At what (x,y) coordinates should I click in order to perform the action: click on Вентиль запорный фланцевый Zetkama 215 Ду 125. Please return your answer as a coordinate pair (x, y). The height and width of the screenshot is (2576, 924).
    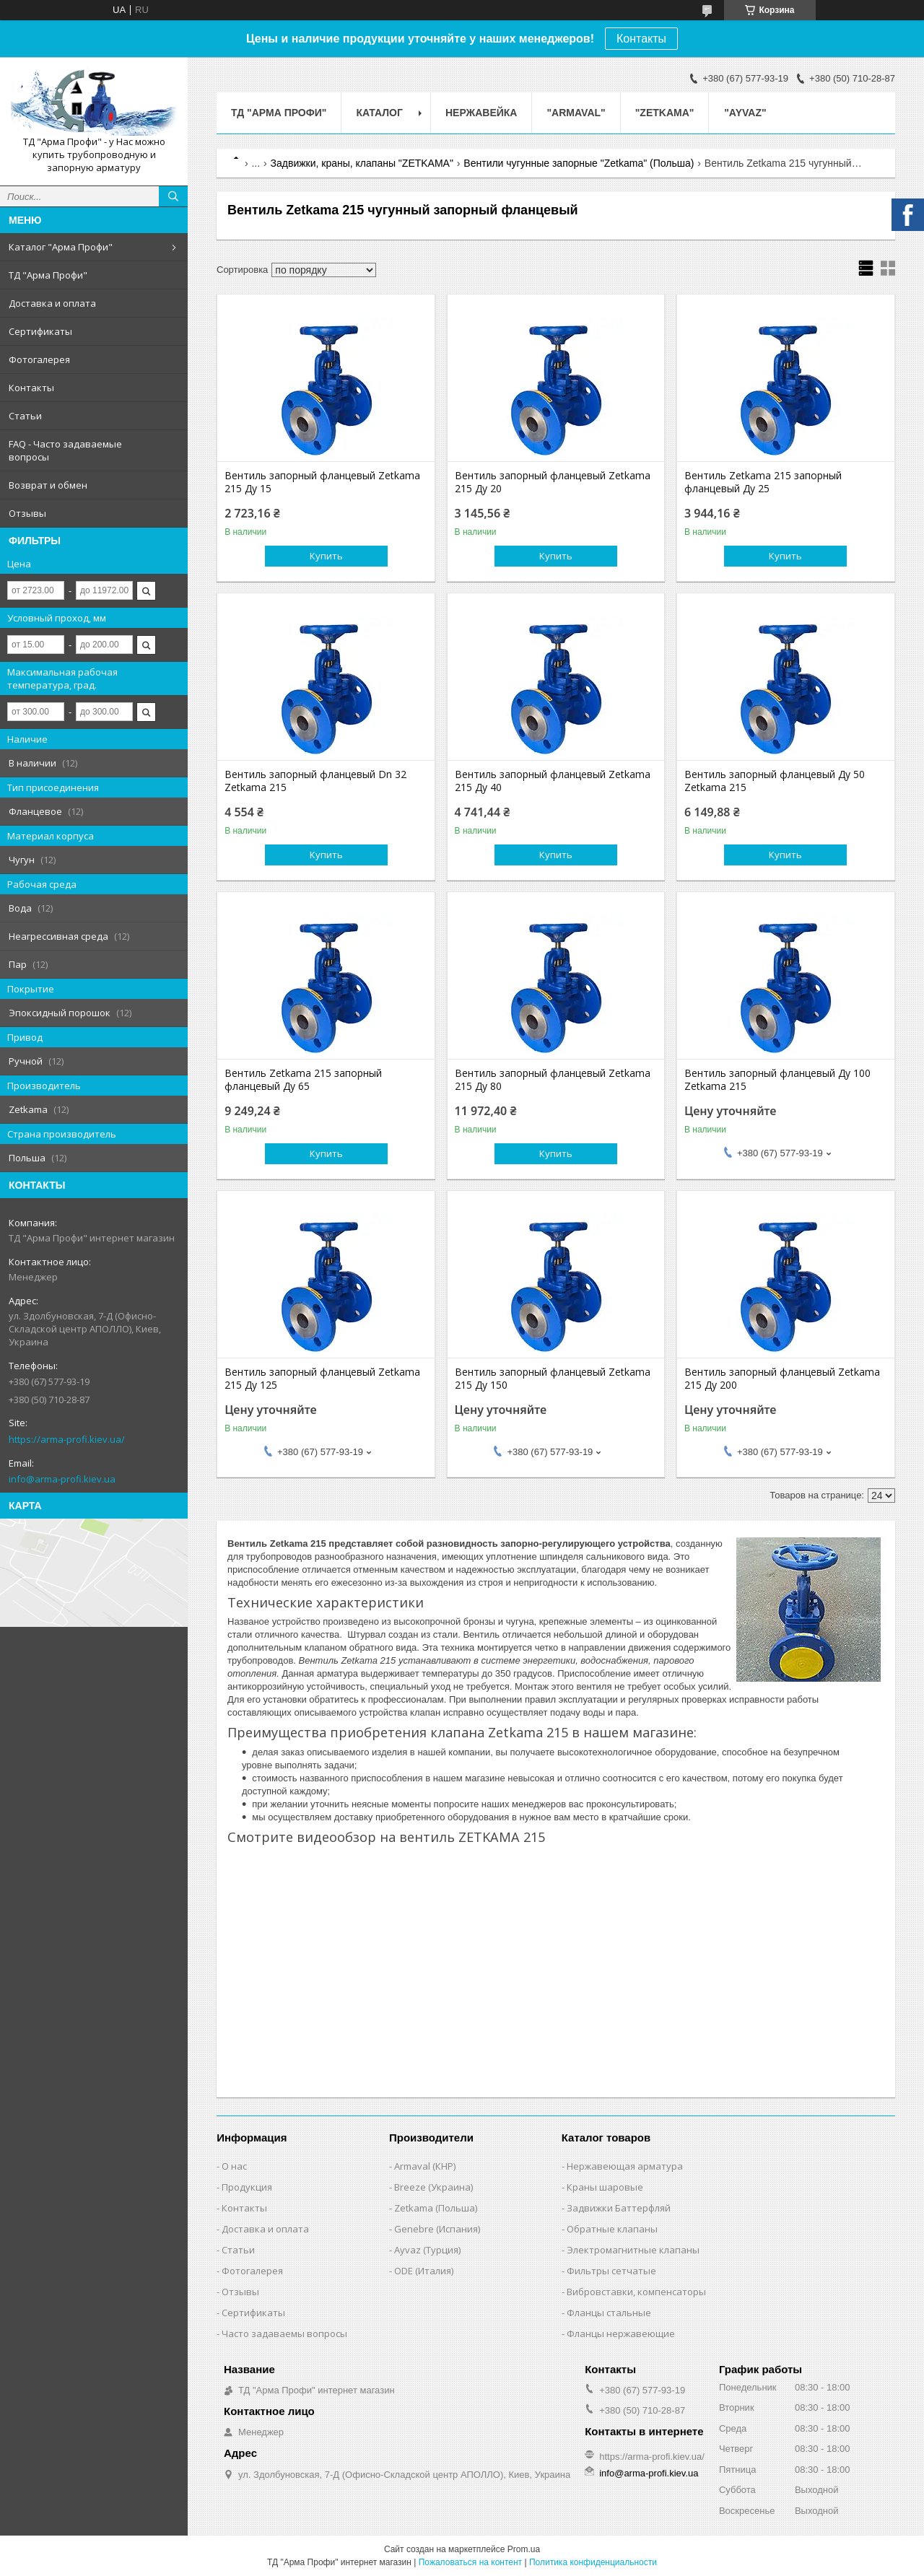
    Looking at the image, I should click on (322, 1379).